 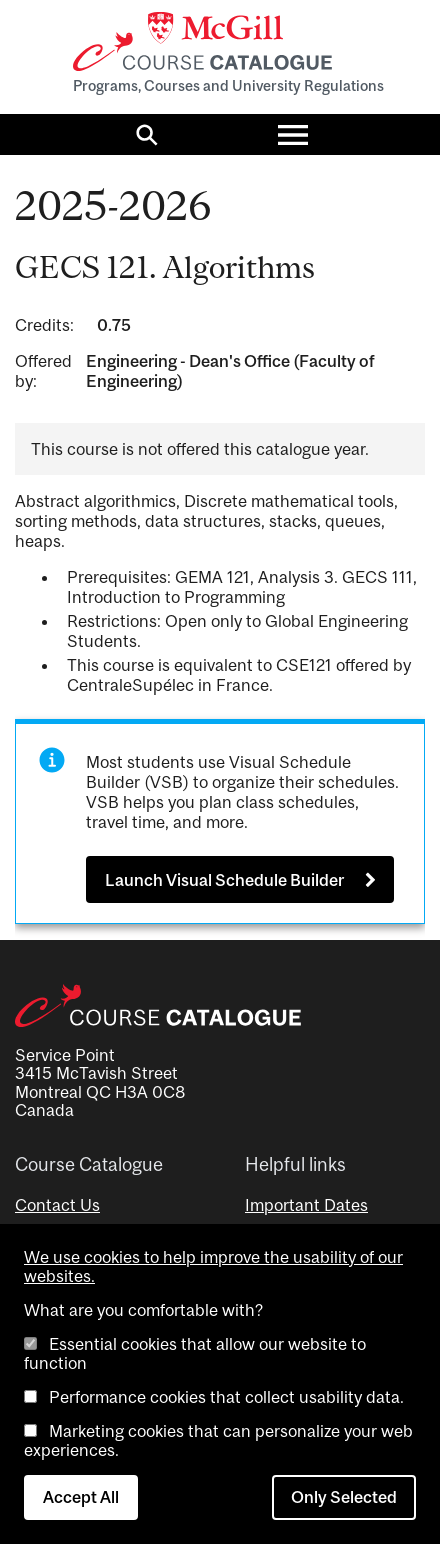 I want to click on Performance cookies that collect usability data., so click(x=226, y=1397).